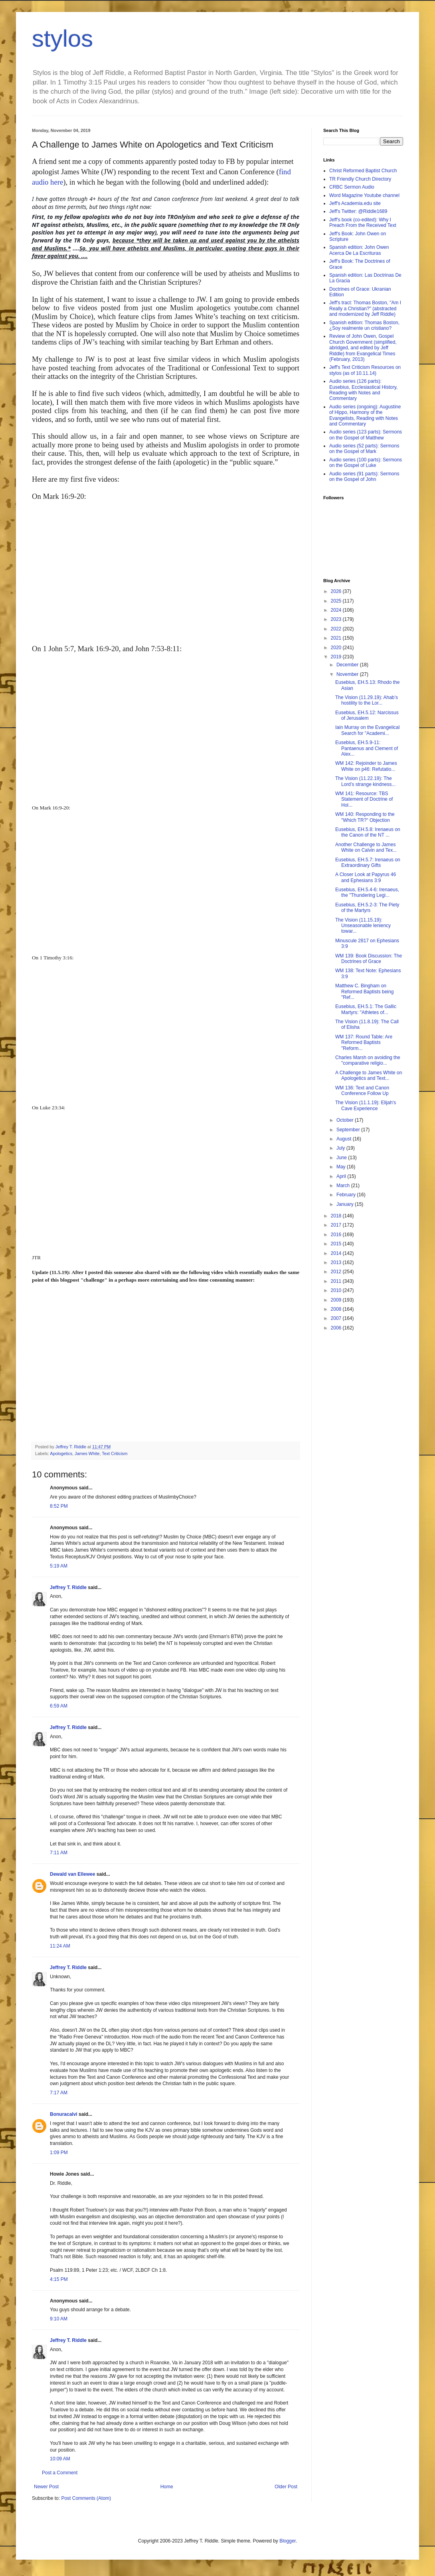 The width and height of the screenshot is (435, 2576). What do you see at coordinates (348, 1129) in the screenshot?
I see `September` at bounding box center [348, 1129].